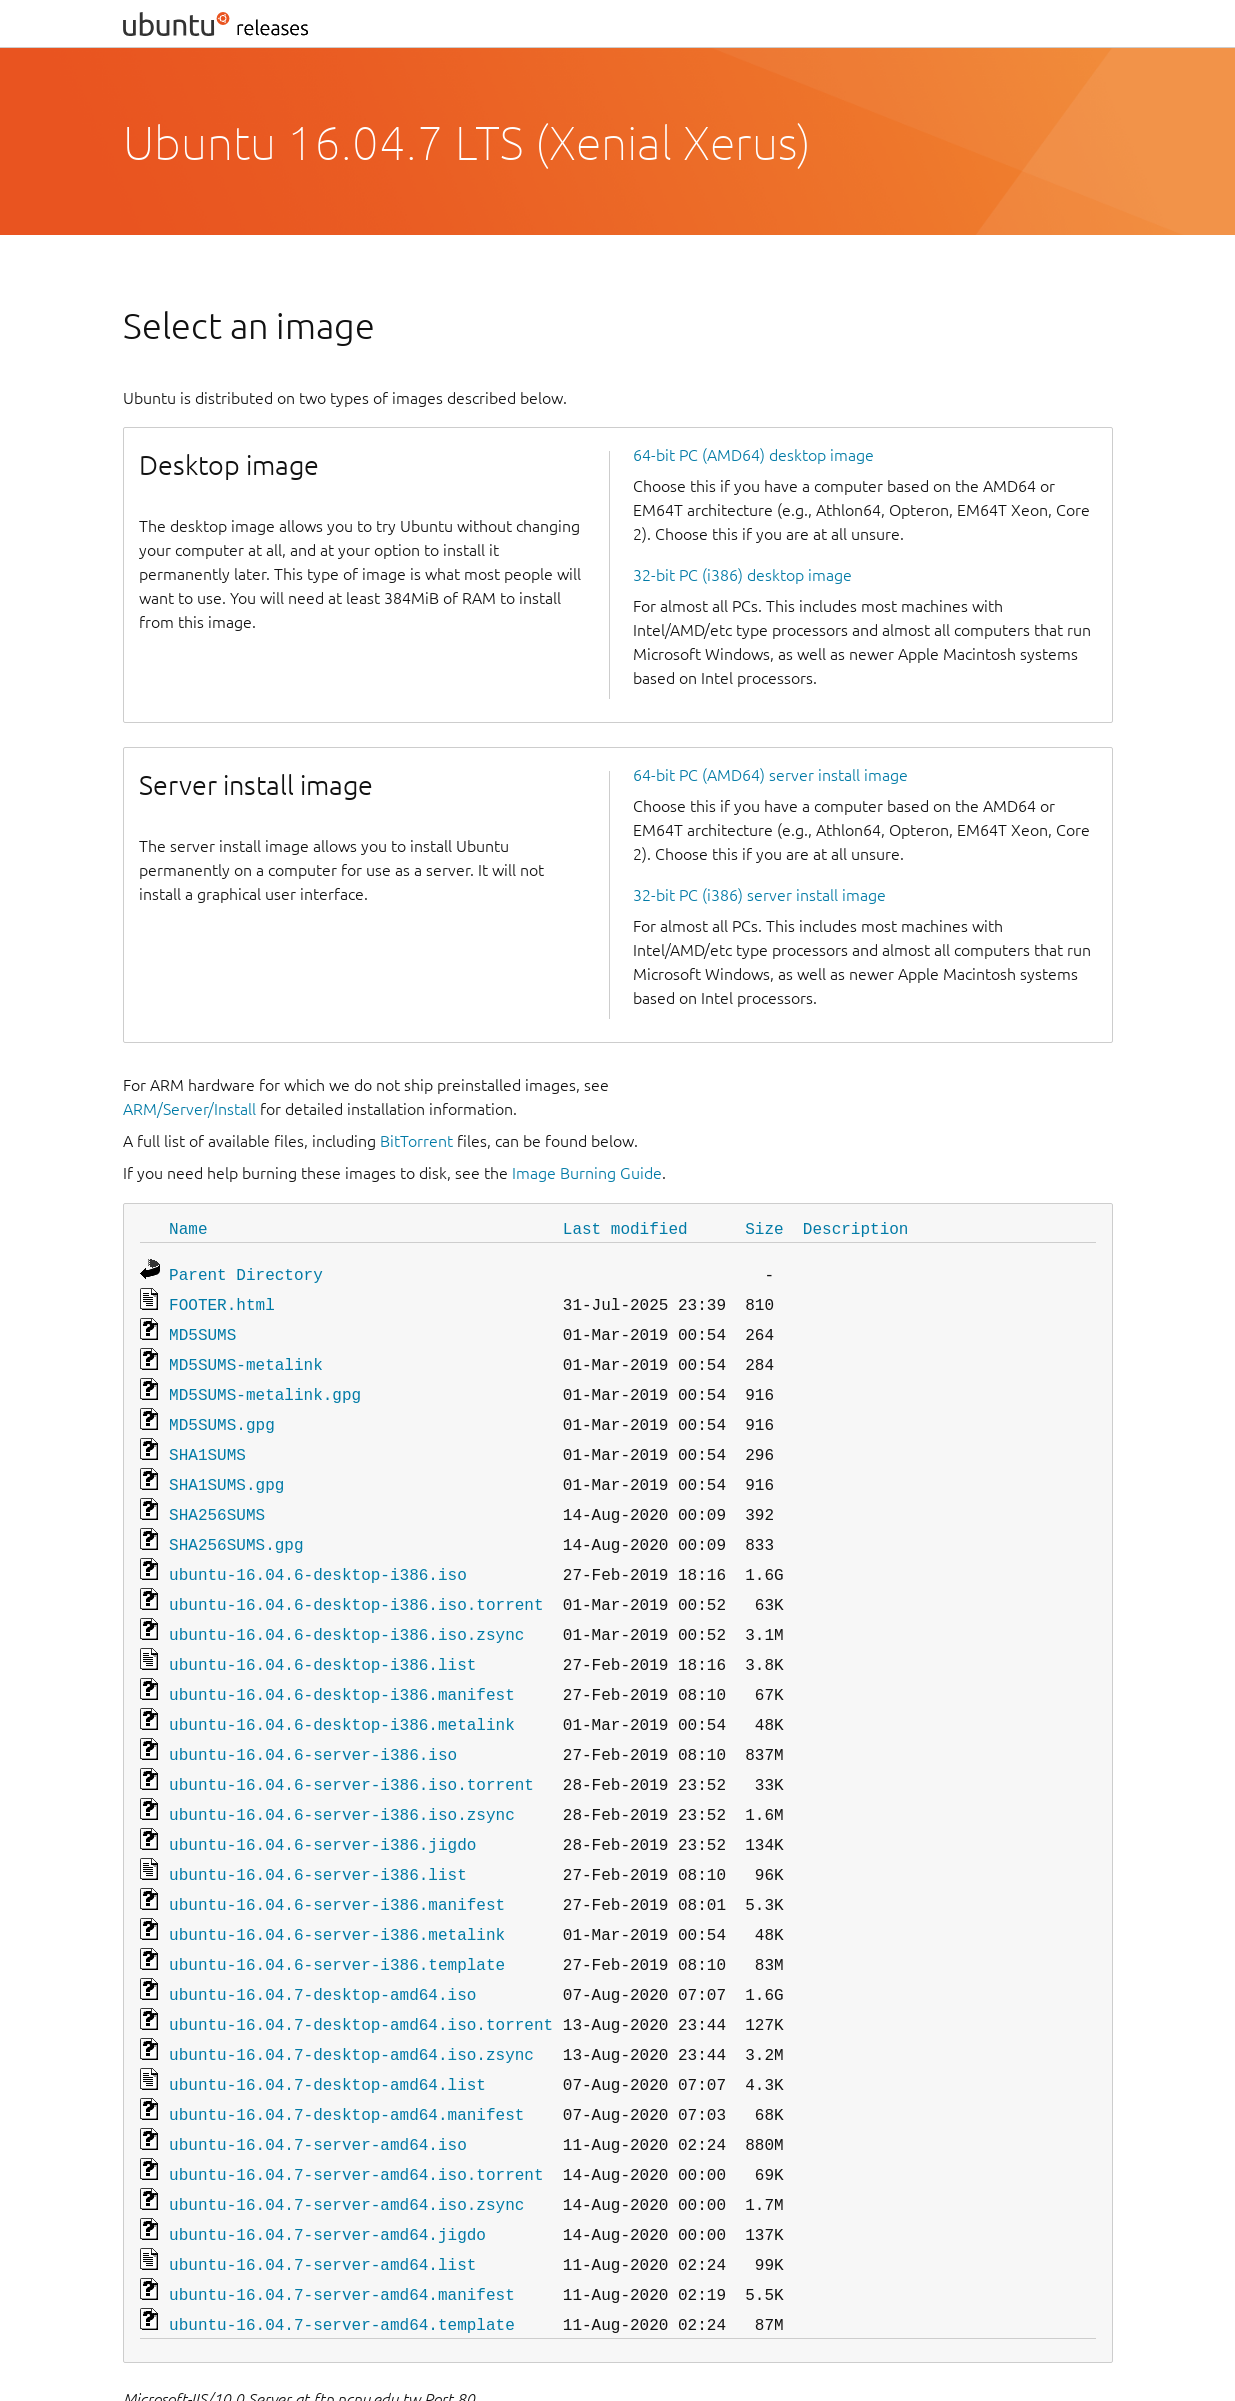 This screenshot has width=1235, height=2401. I want to click on Size, so click(764, 1228).